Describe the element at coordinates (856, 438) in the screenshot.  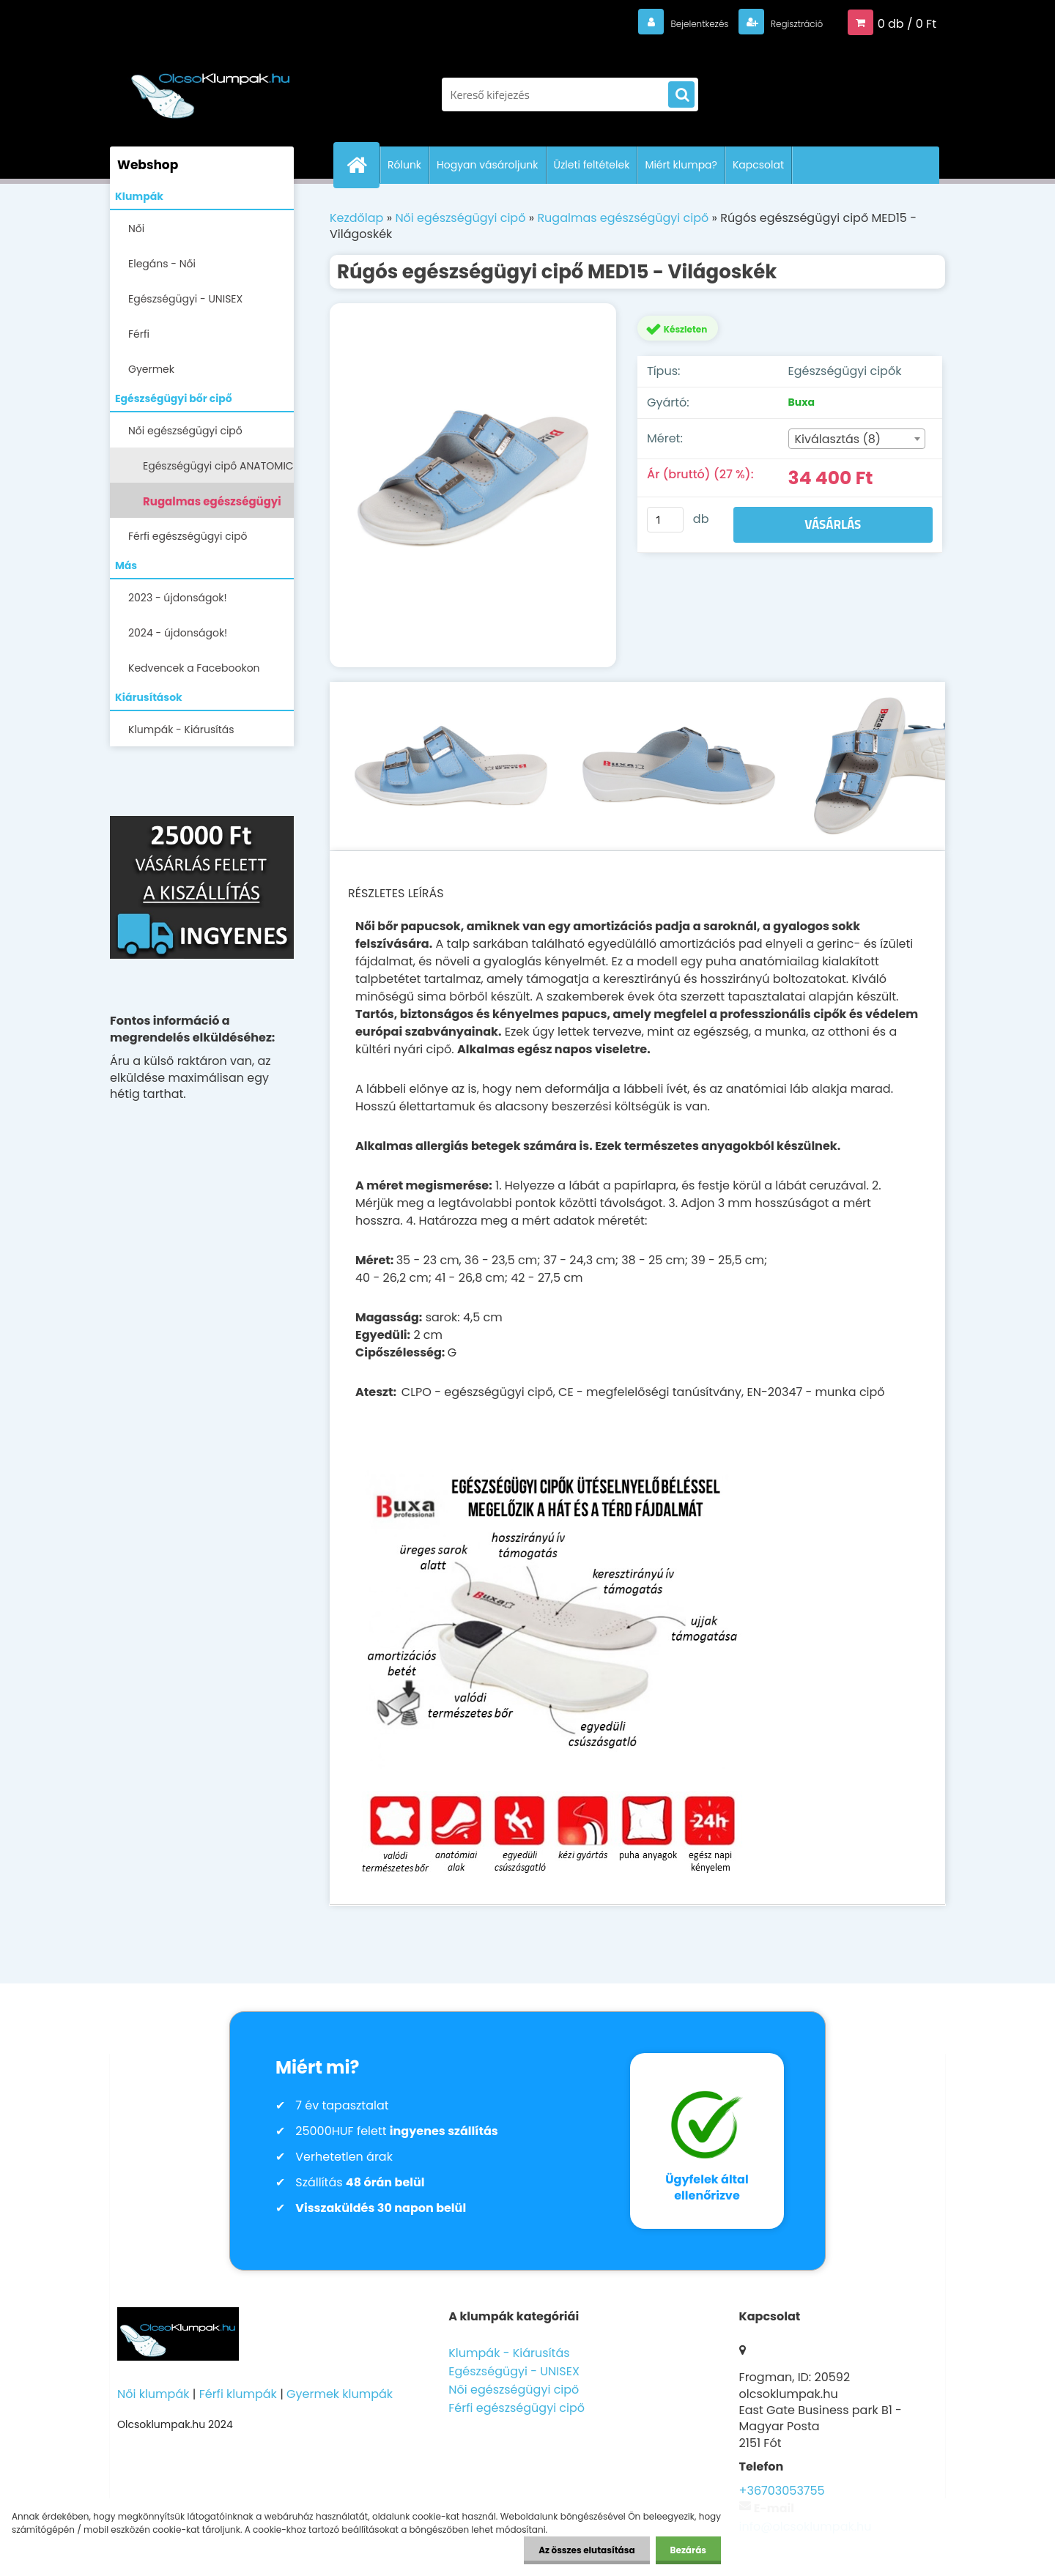
I see `[combobox]` at that location.